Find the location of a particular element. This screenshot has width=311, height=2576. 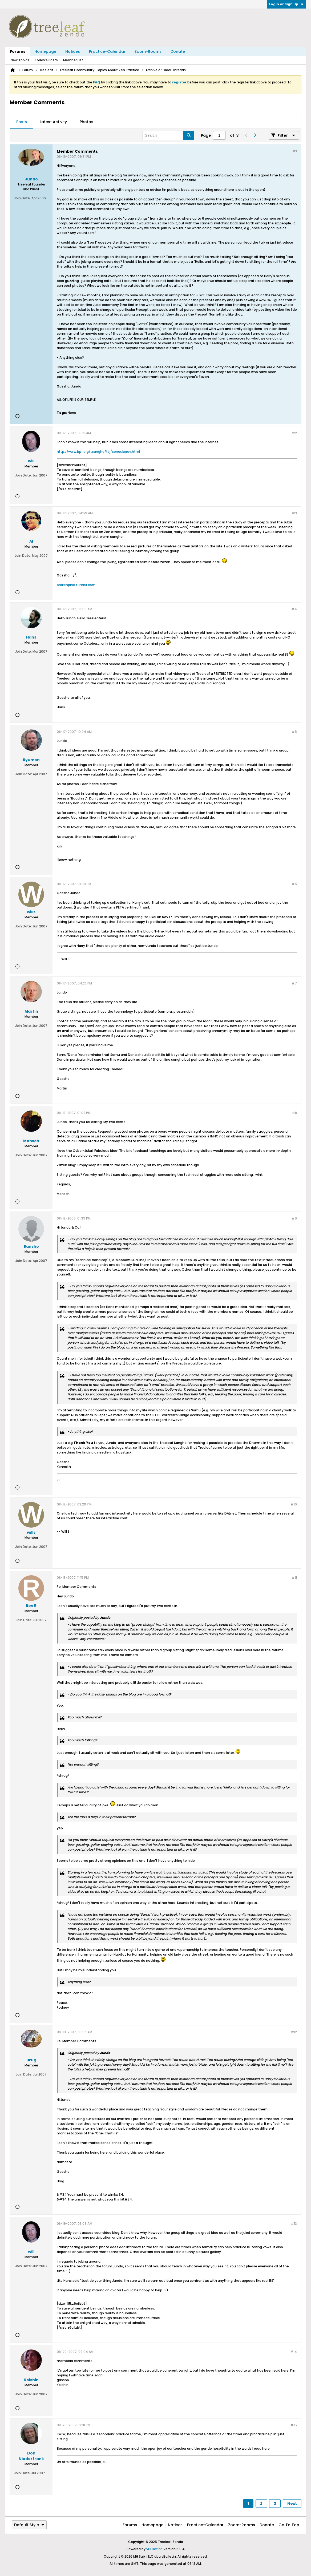

#9 is located at coordinates (294, 1218).